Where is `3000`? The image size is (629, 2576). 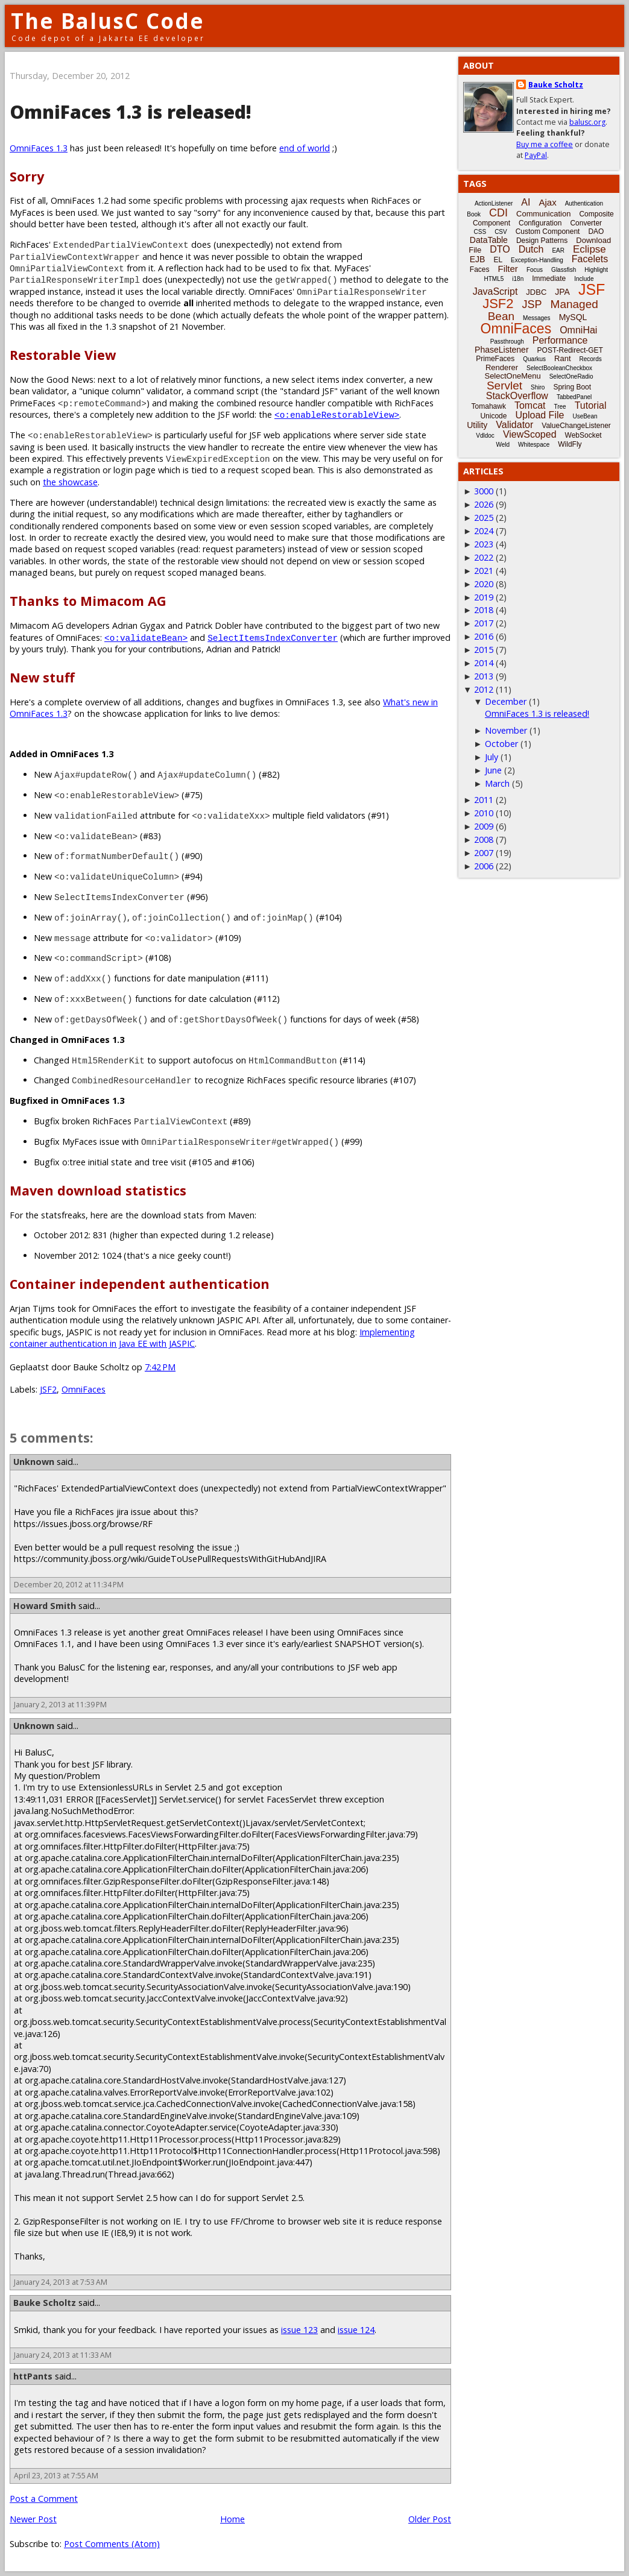
3000 is located at coordinates (483, 491).